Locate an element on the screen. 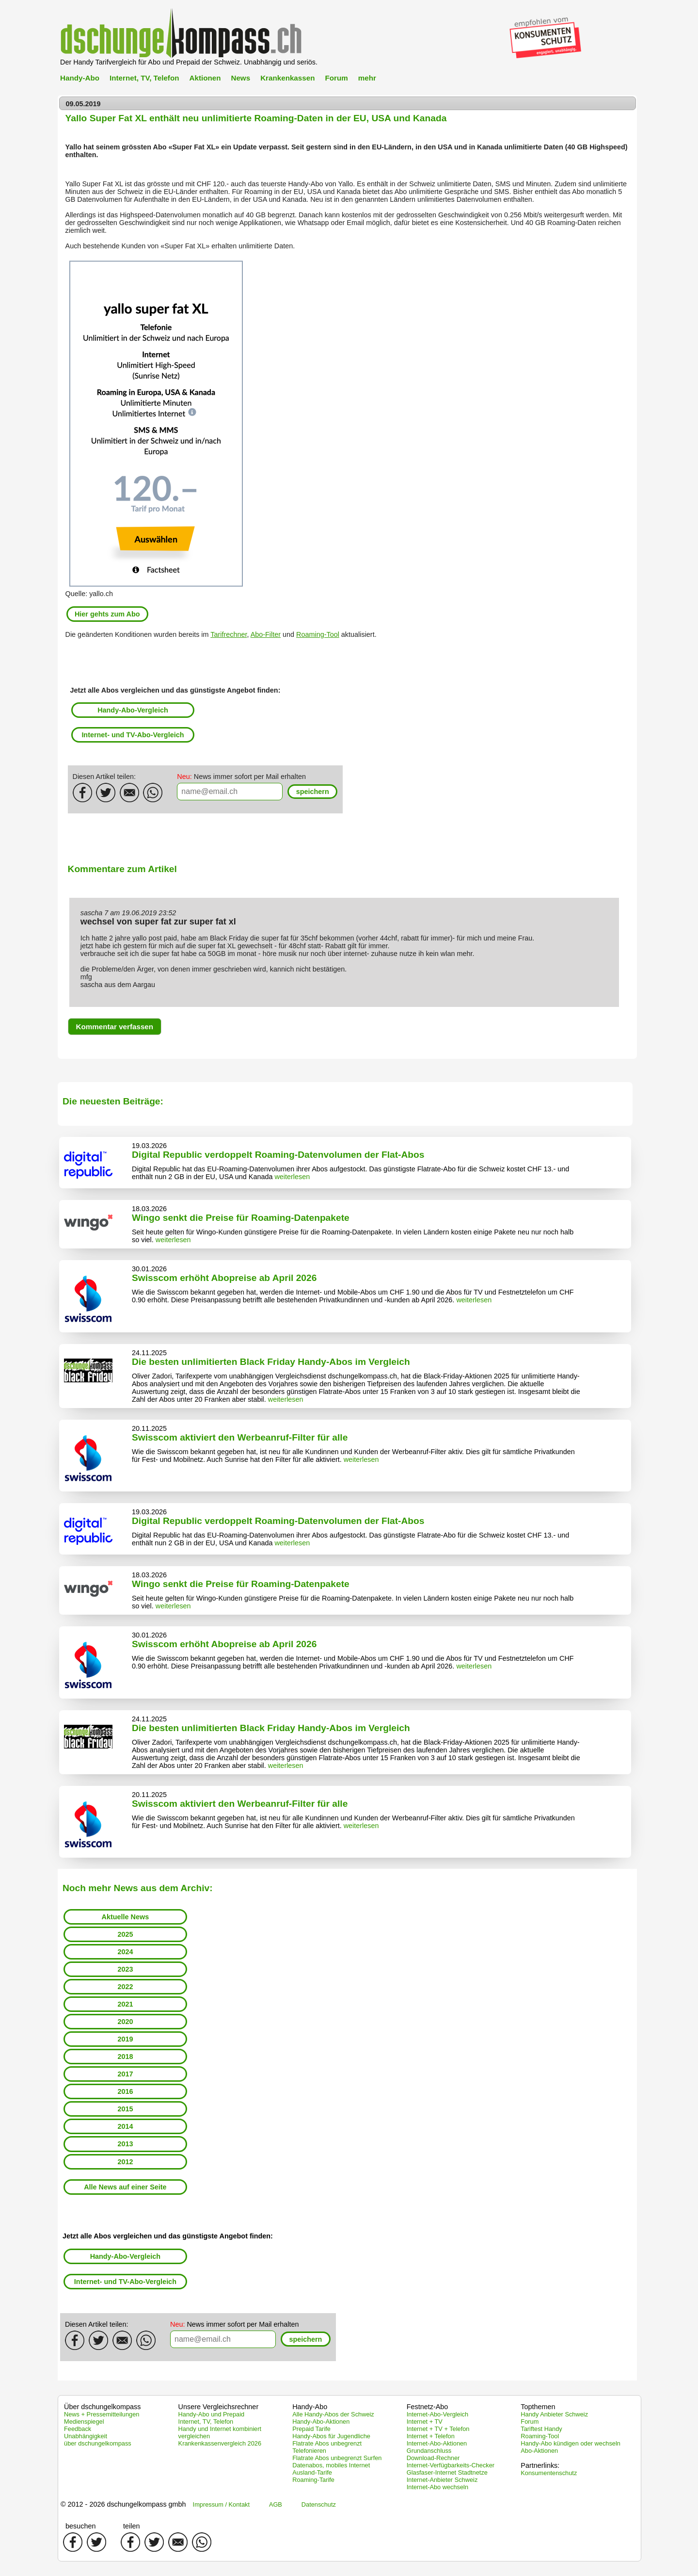 The image size is (698, 2576). Quelle: yallo.ch is located at coordinates (89, 594).